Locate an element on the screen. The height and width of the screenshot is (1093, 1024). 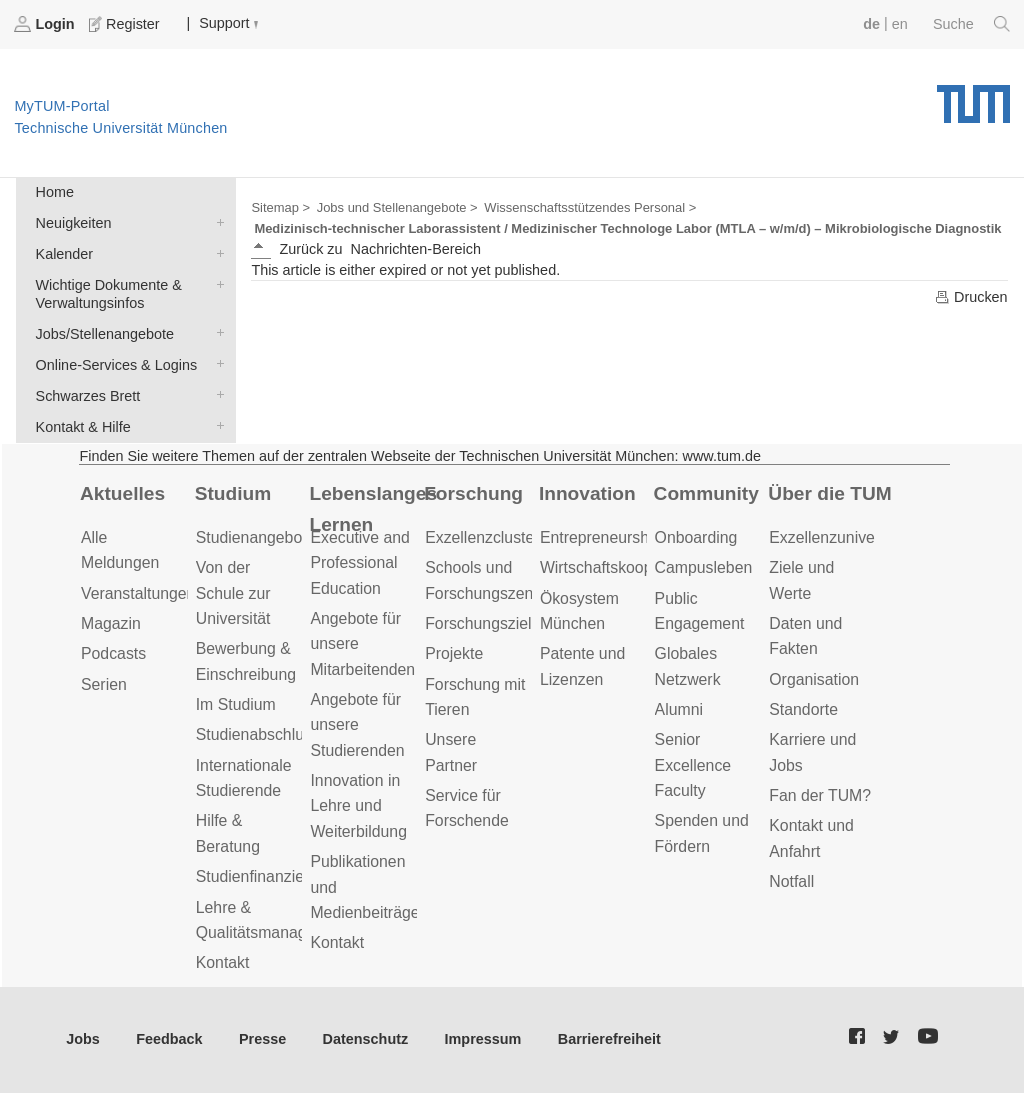
Sitemap > is located at coordinates (280, 207).